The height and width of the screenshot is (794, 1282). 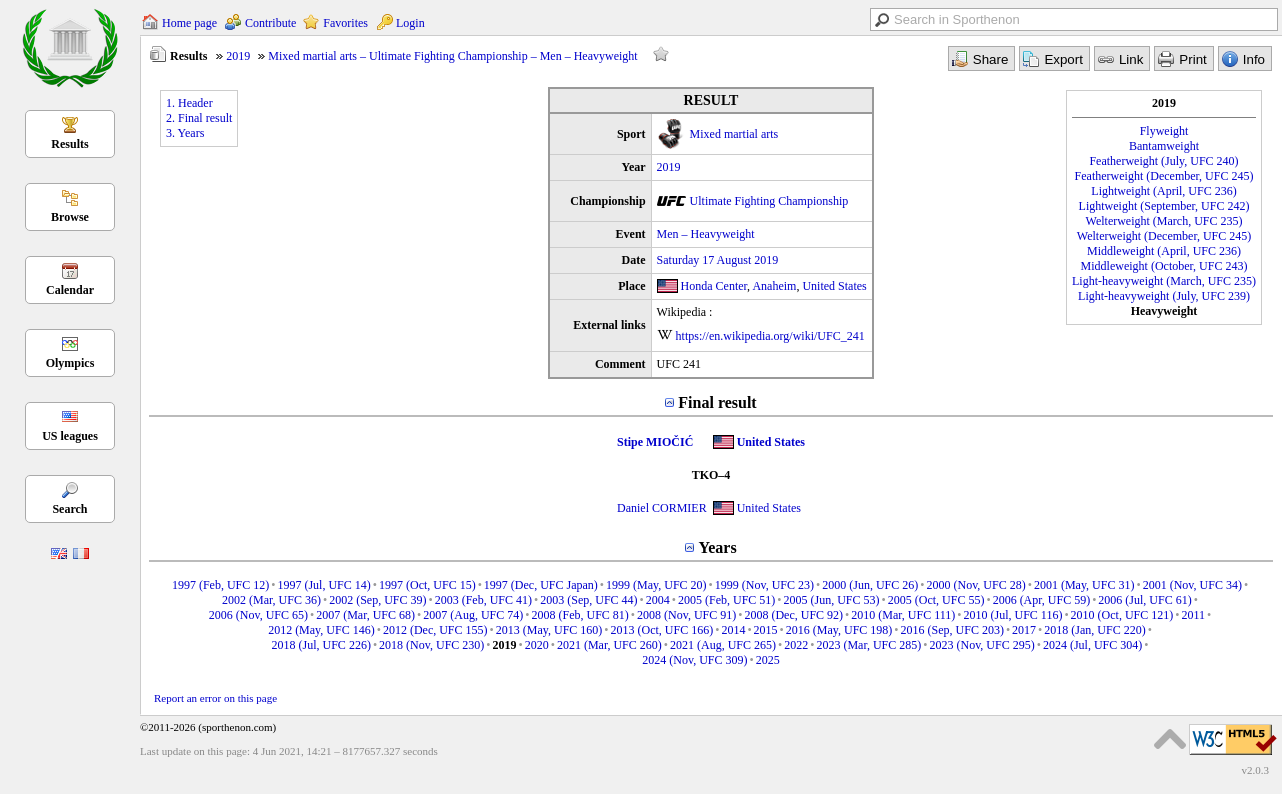 I want to click on 1997 (Oct, UFC 15), so click(x=427, y=585).